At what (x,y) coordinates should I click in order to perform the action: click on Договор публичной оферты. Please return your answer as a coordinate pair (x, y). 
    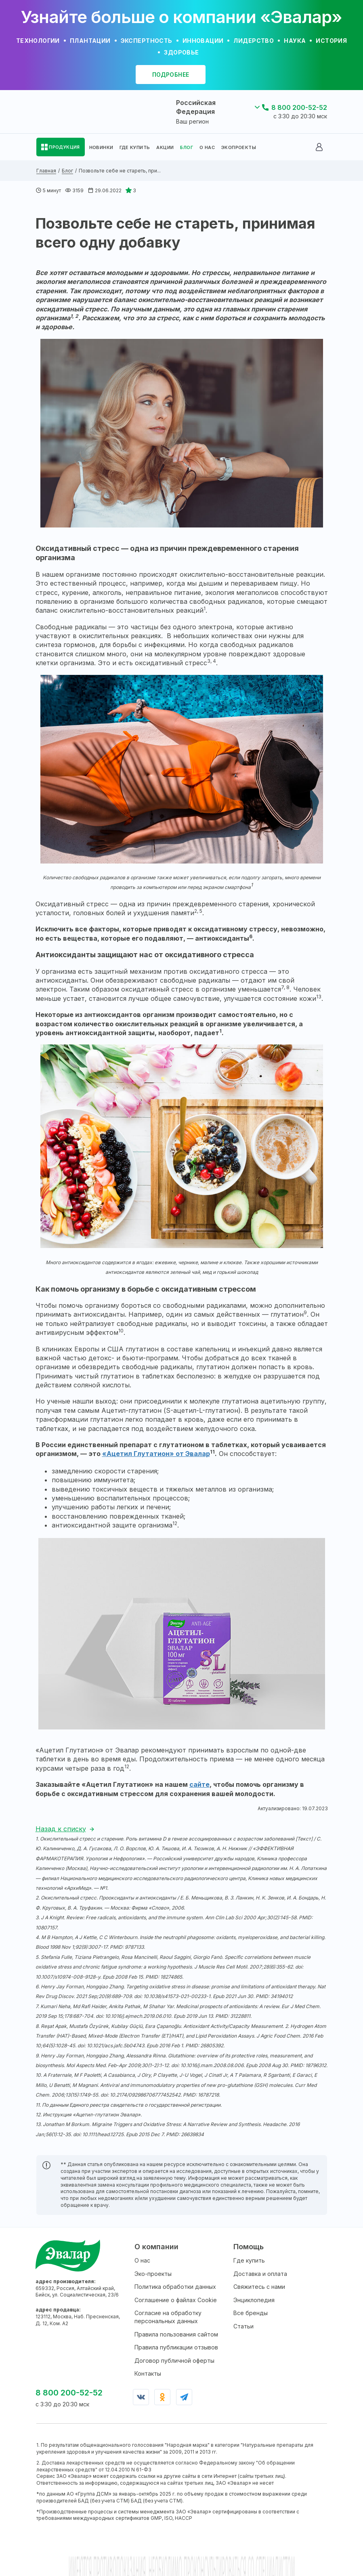
    Looking at the image, I should click on (174, 2360).